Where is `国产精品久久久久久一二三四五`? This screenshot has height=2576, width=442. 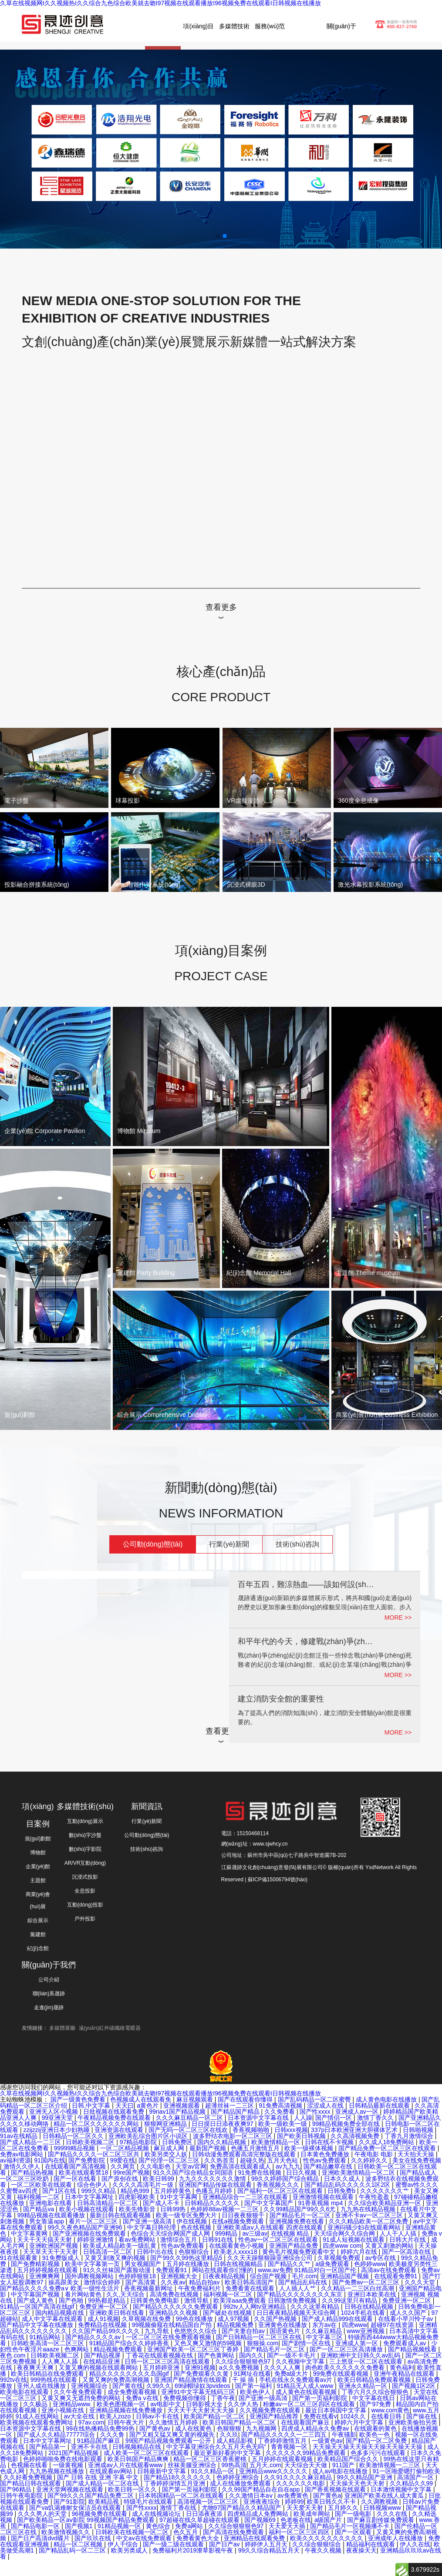 国产精品久久久久久一二三四五 is located at coordinates (284, 2434).